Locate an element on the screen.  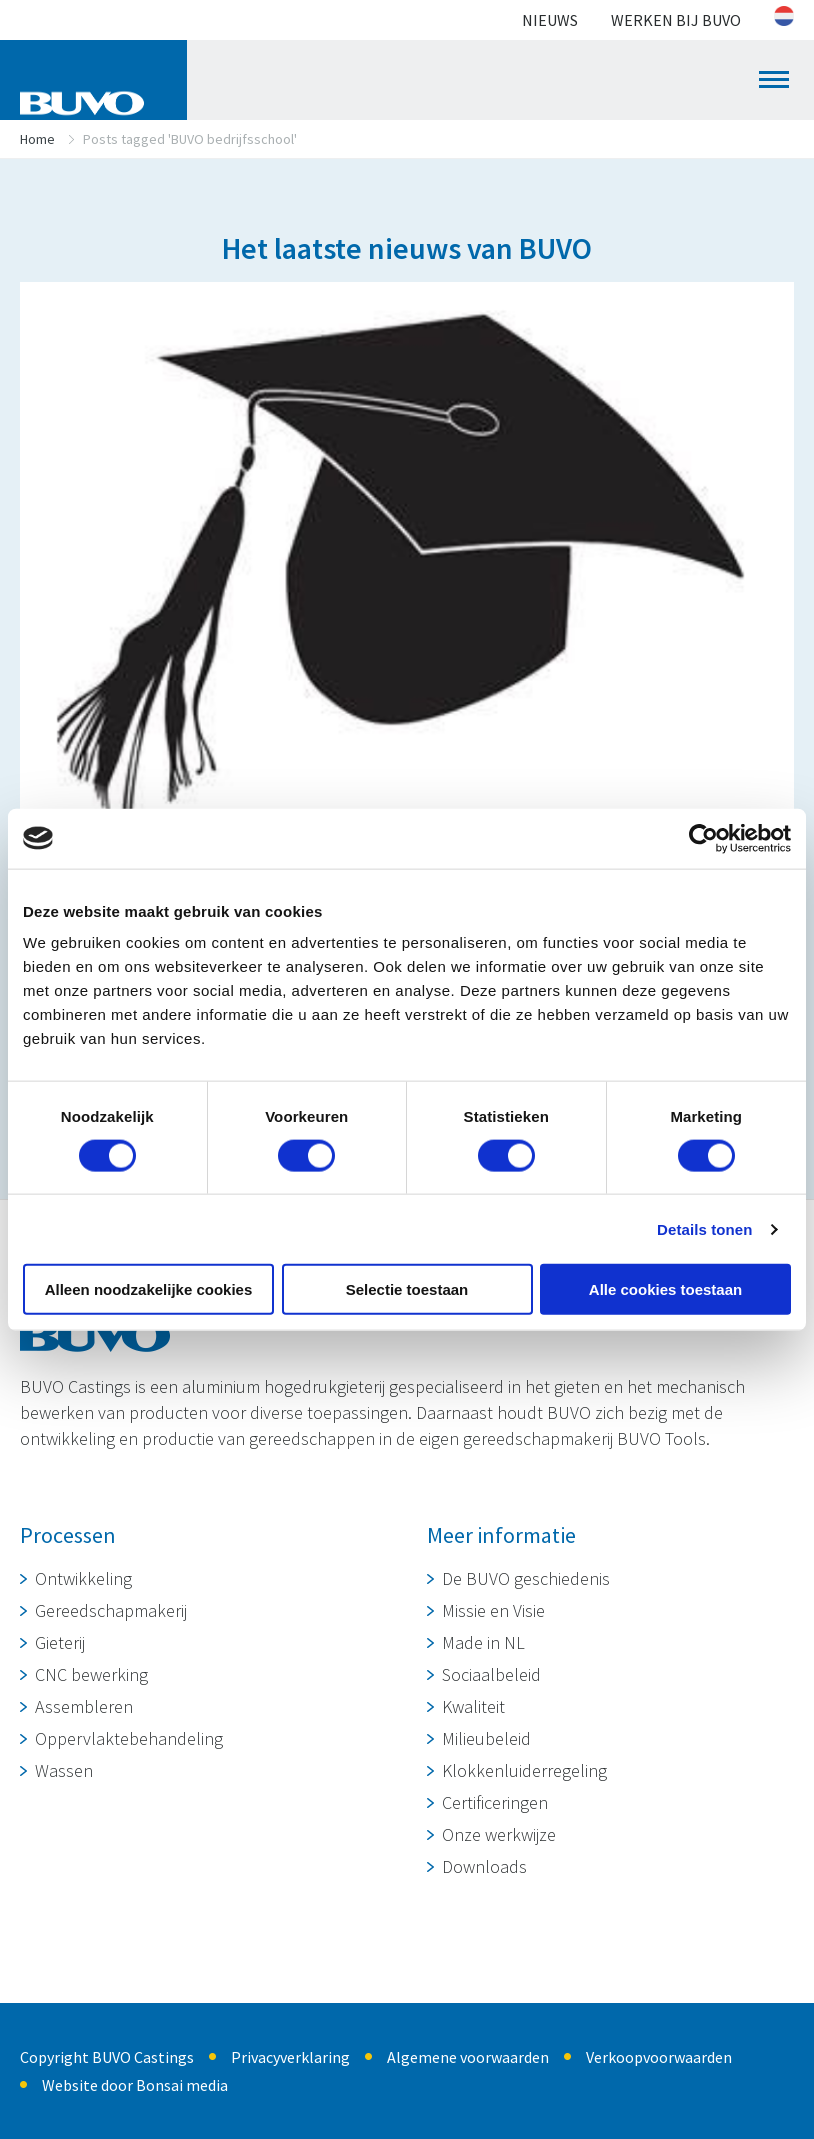
Website door Bonsai media is located at coordinates (135, 2085).